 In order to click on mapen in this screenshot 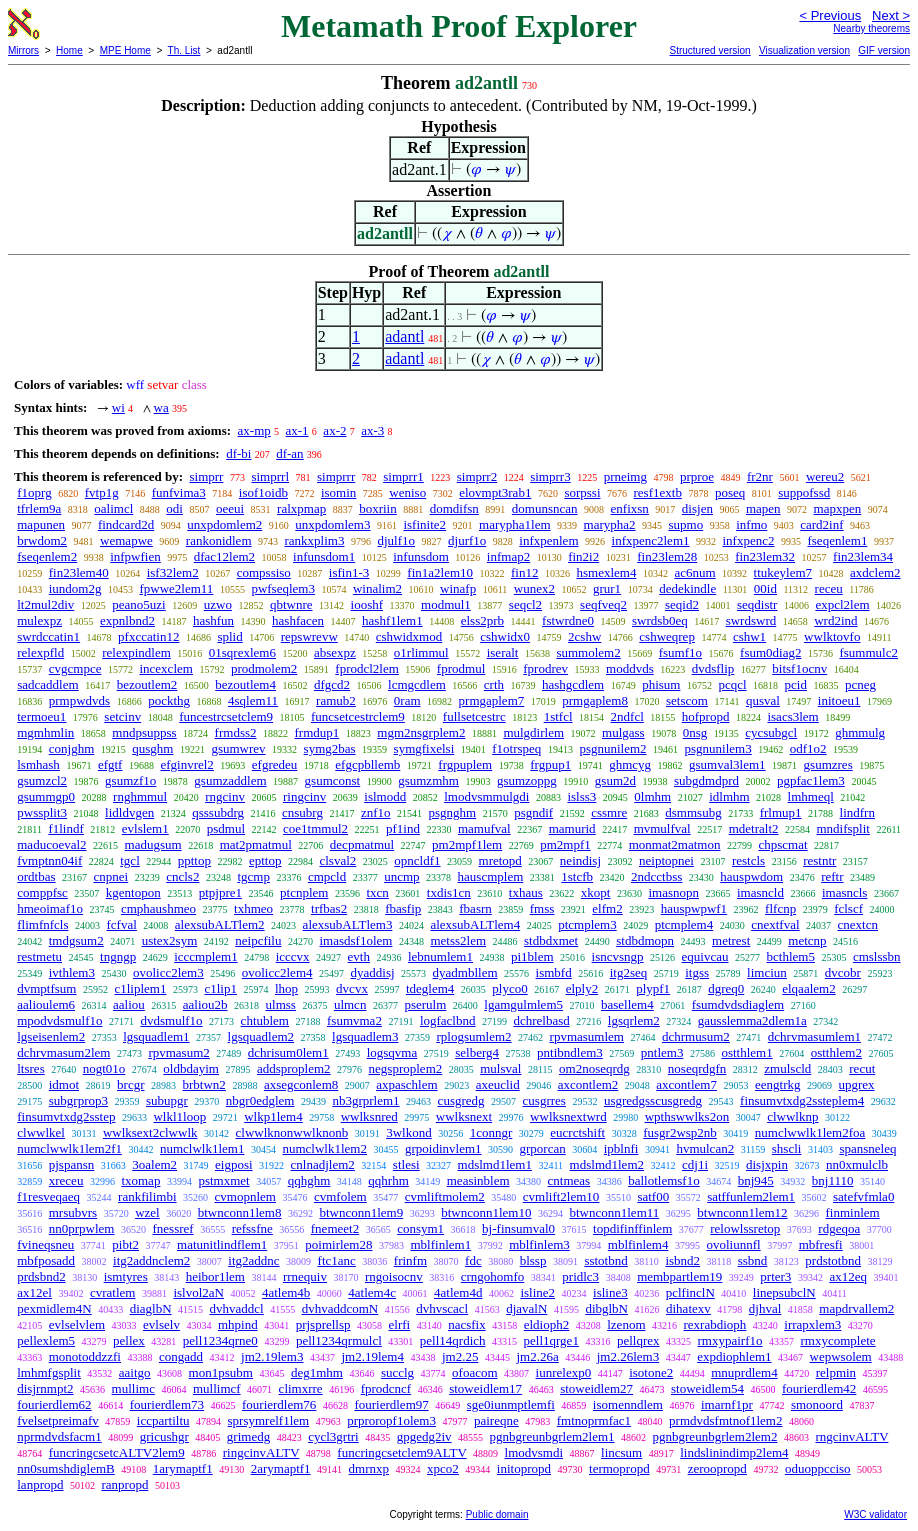, I will do `click(763, 508)`.